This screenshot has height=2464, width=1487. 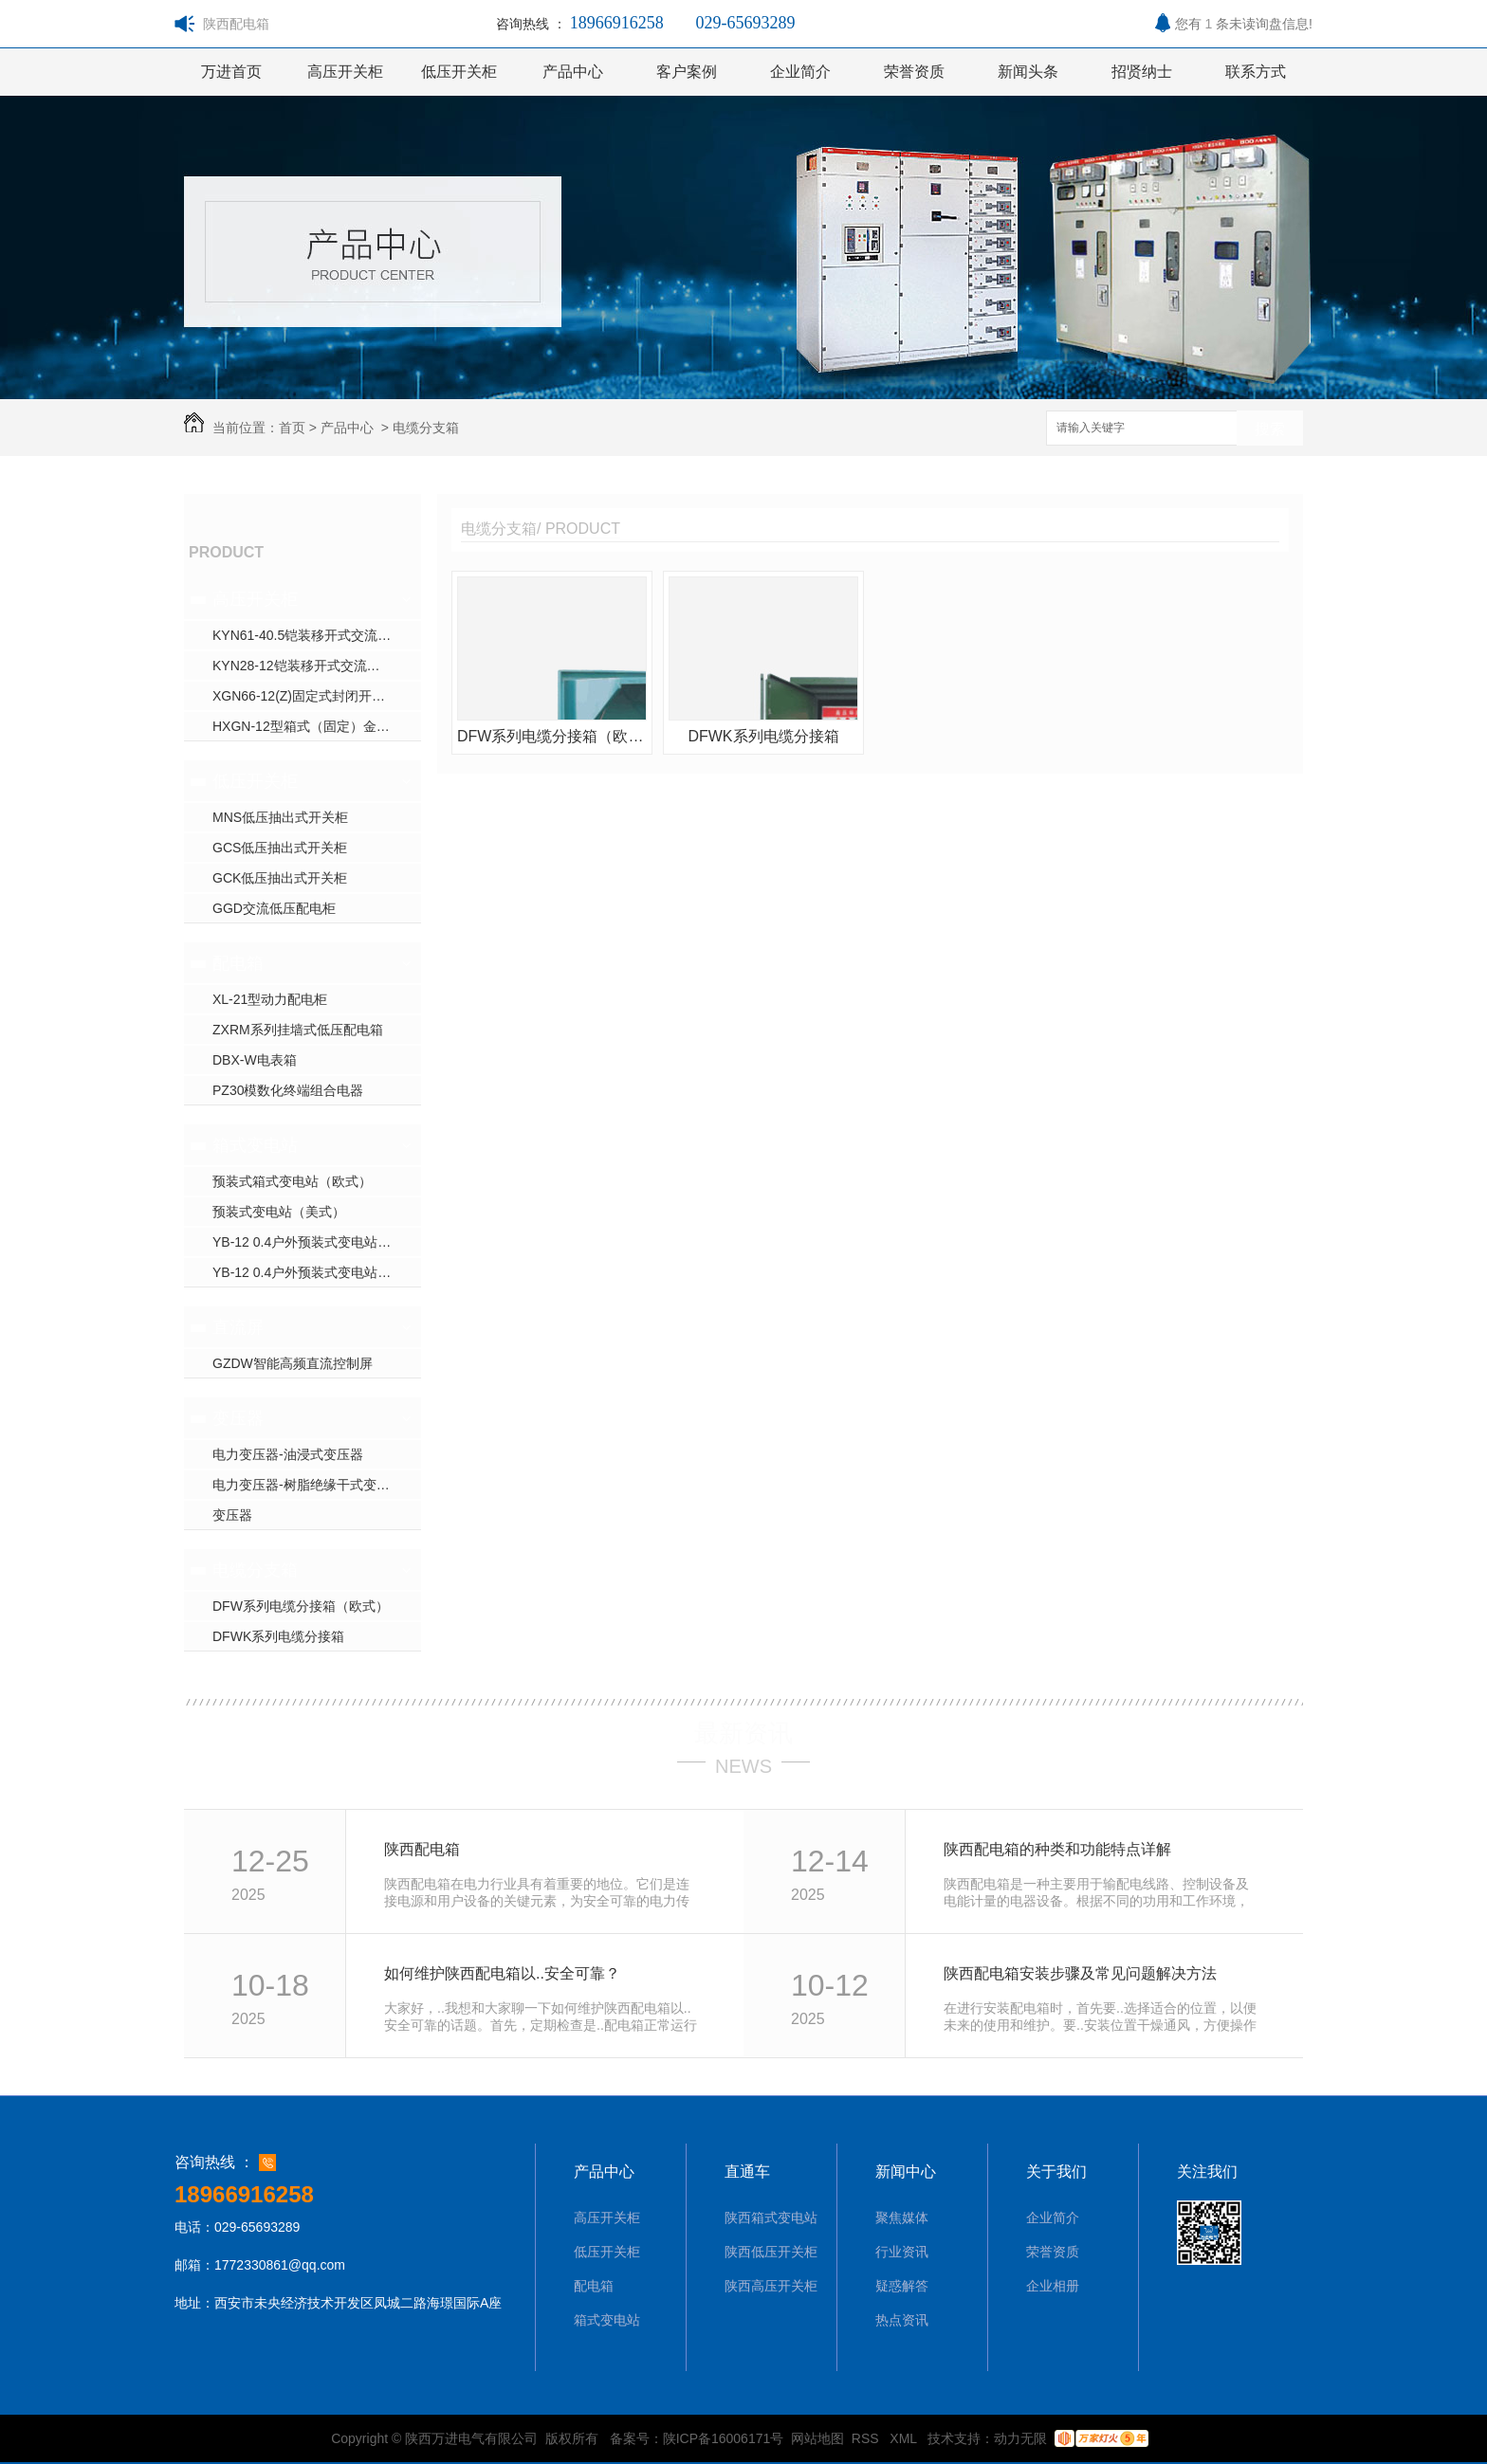 What do you see at coordinates (686, 72) in the screenshot?
I see `客户案例` at bounding box center [686, 72].